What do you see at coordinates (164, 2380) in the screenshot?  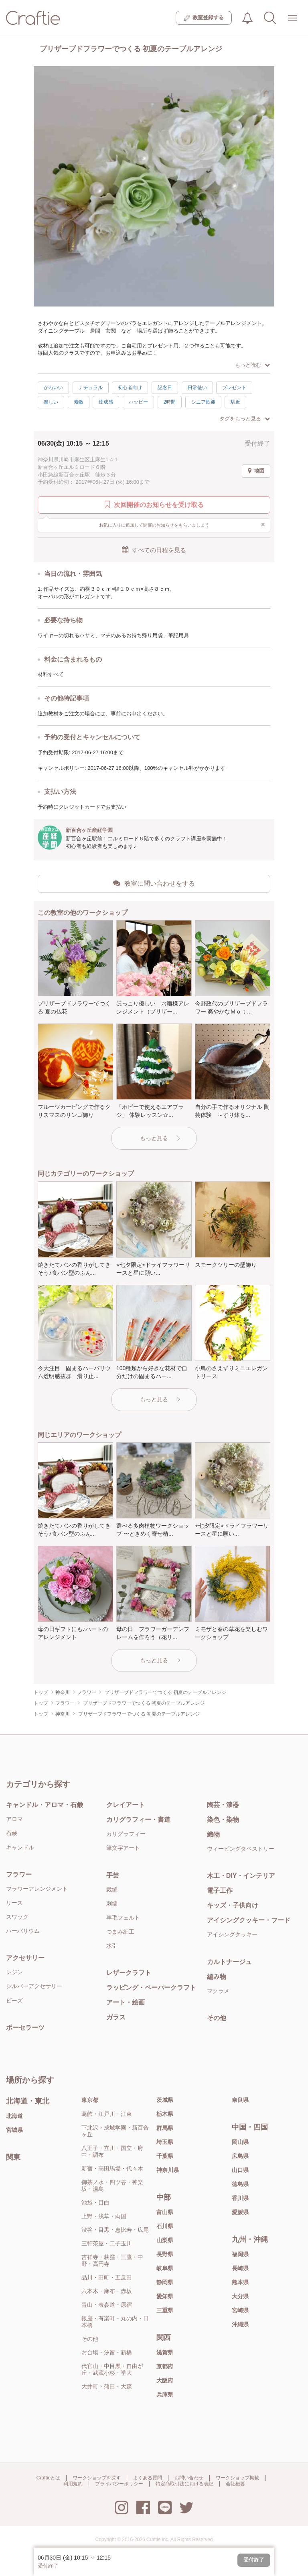 I see `大阪府` at bounding box center [164, 2380].